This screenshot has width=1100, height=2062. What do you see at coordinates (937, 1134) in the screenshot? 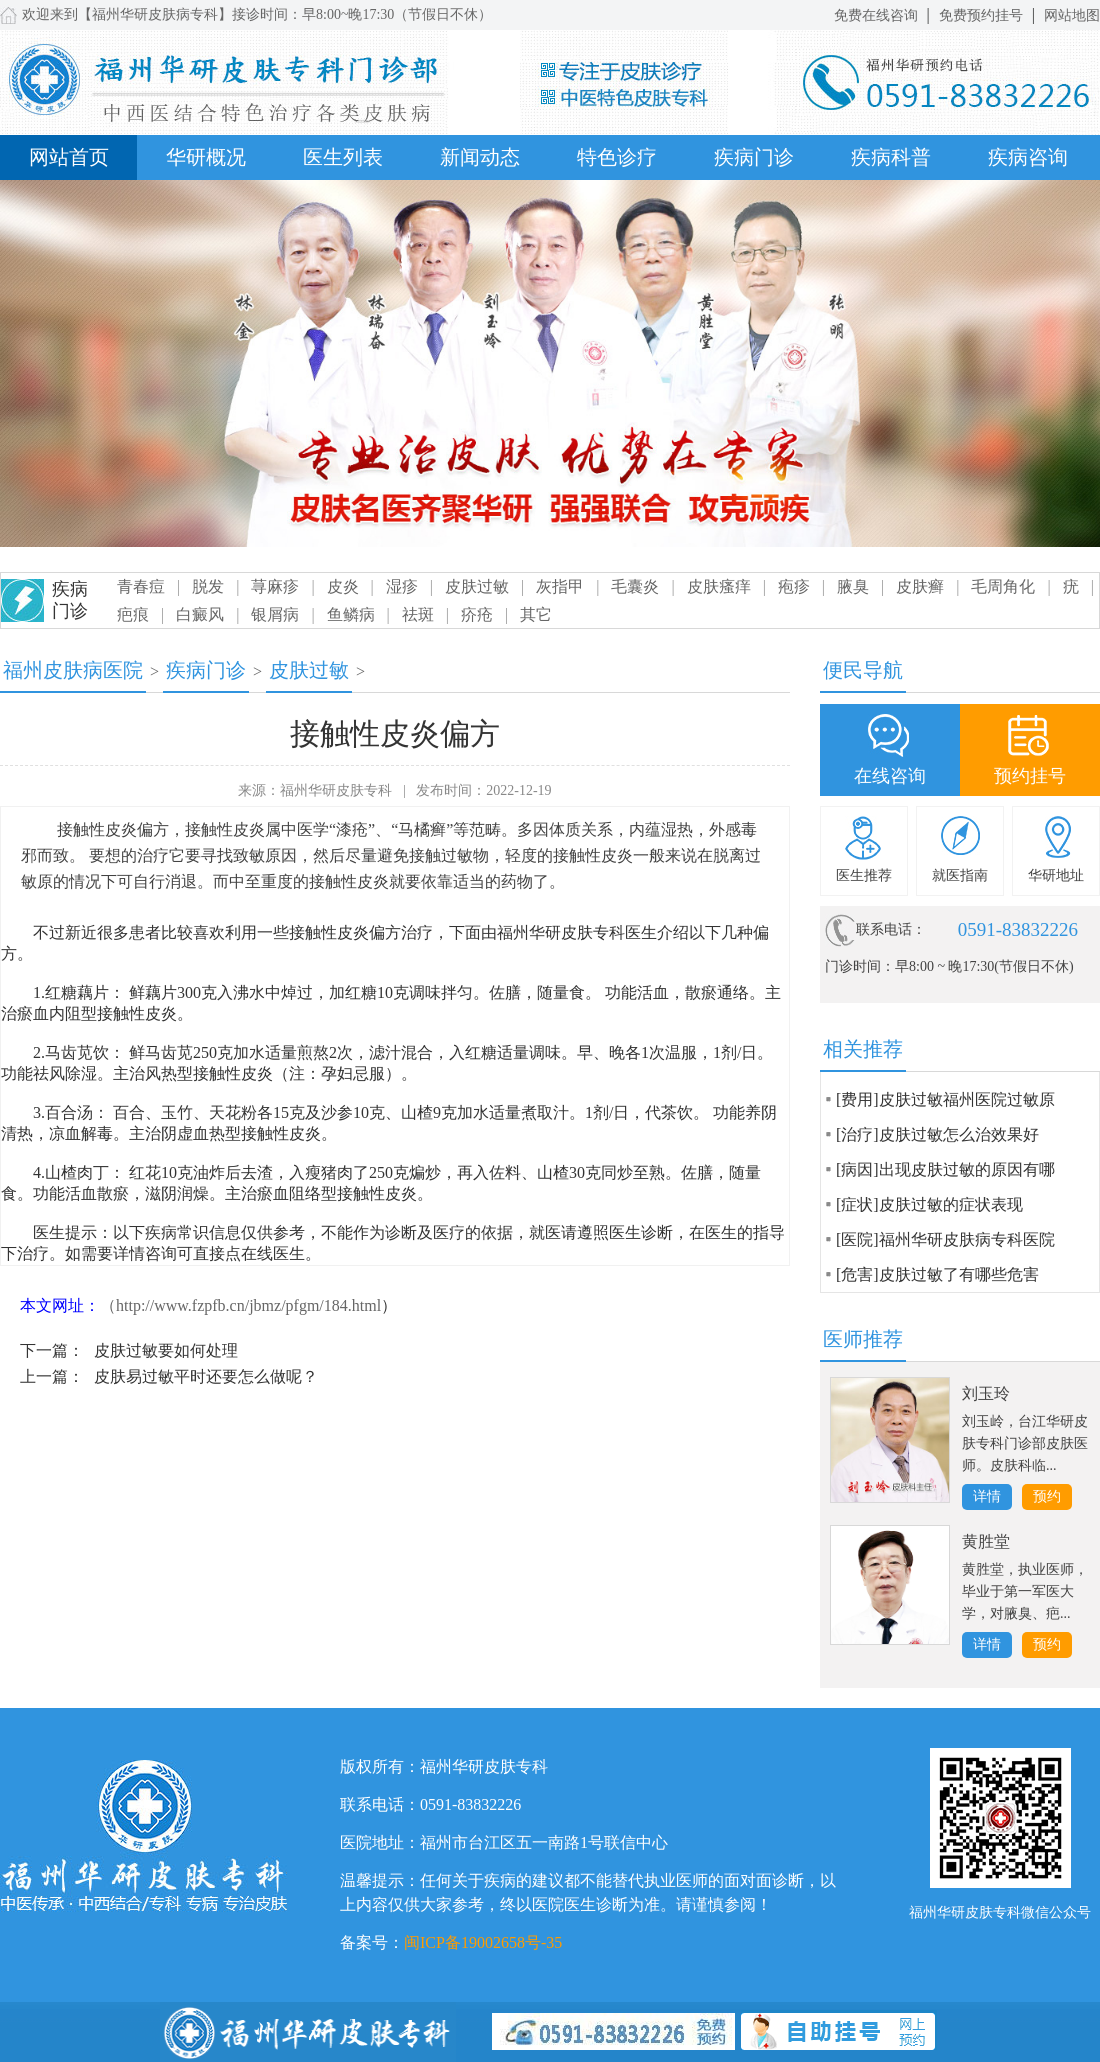
I see `[治疗]皮肤过敏怎么治效果好` at bounding box center [937, 1134].